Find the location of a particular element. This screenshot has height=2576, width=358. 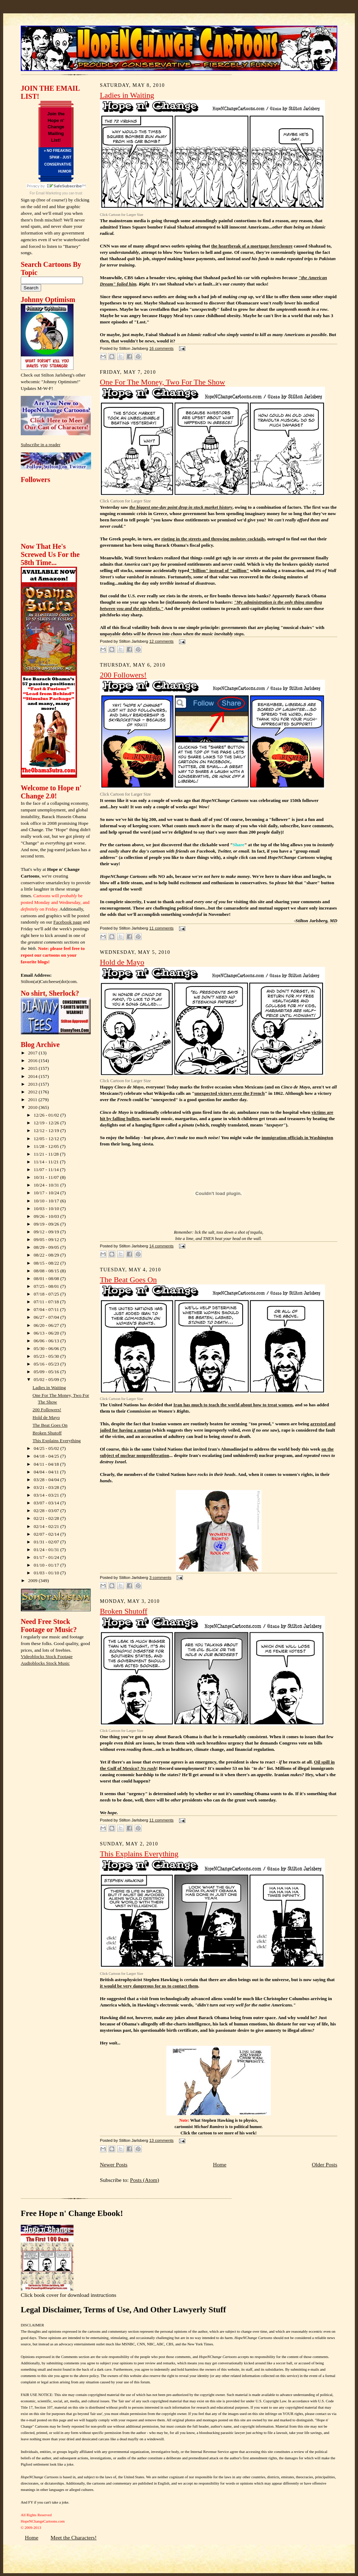

06/13 - 06/20 is located at coordinates (47, 1333).